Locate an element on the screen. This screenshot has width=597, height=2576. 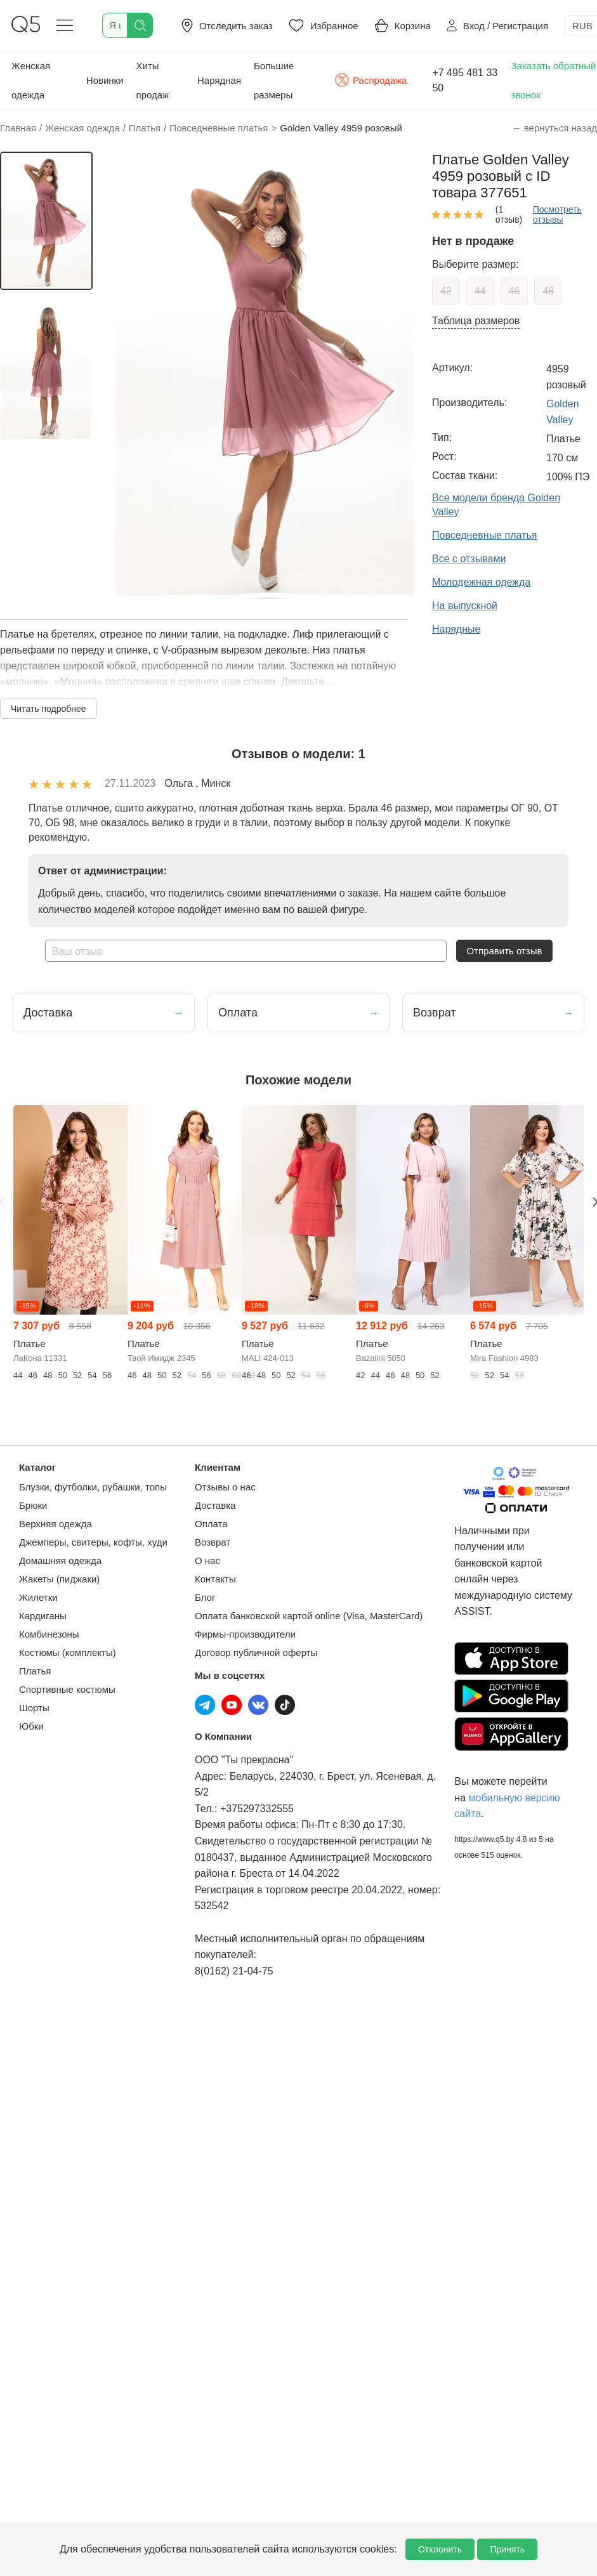
Платья is located at coordinates (35, 1671).